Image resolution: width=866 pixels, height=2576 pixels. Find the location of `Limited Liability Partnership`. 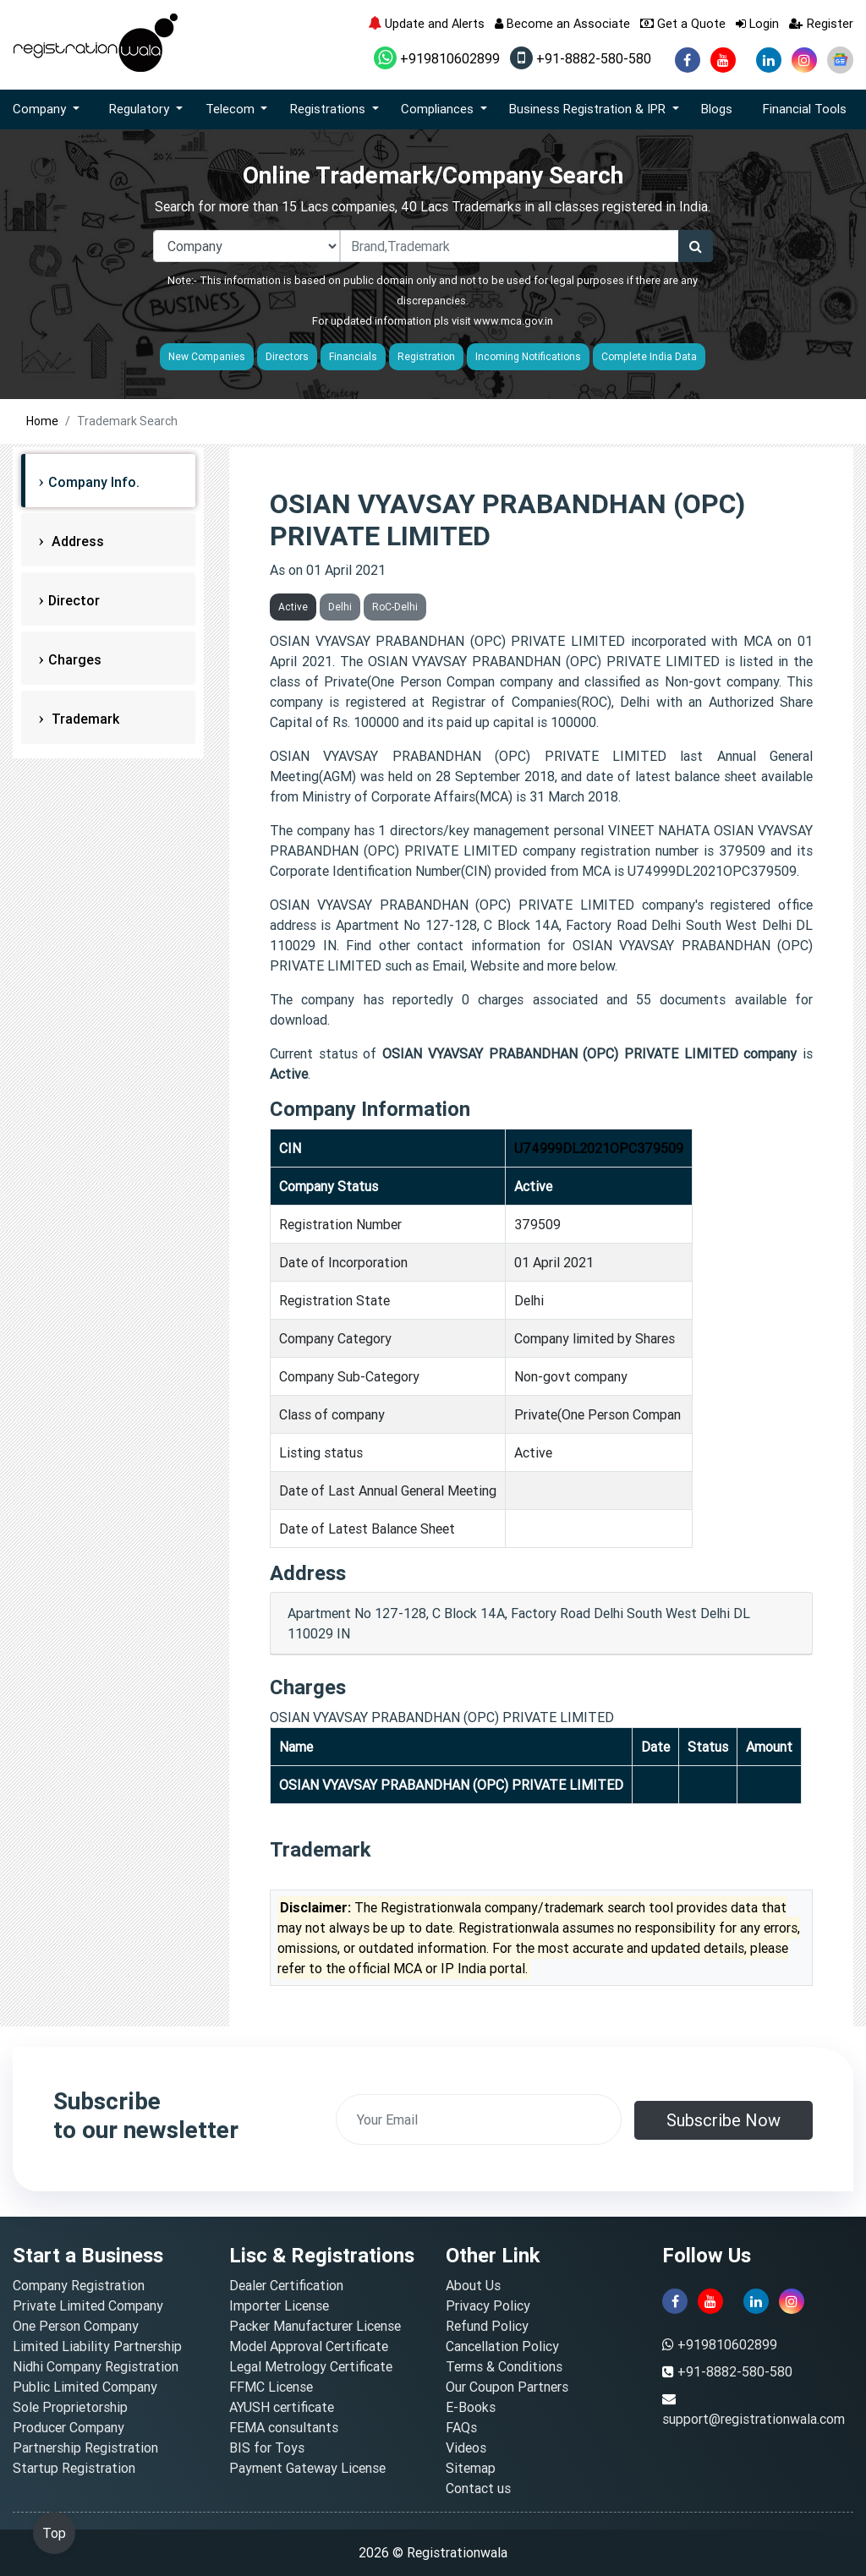

Limited Liability Partnership is located at coordinates (97, 2346).